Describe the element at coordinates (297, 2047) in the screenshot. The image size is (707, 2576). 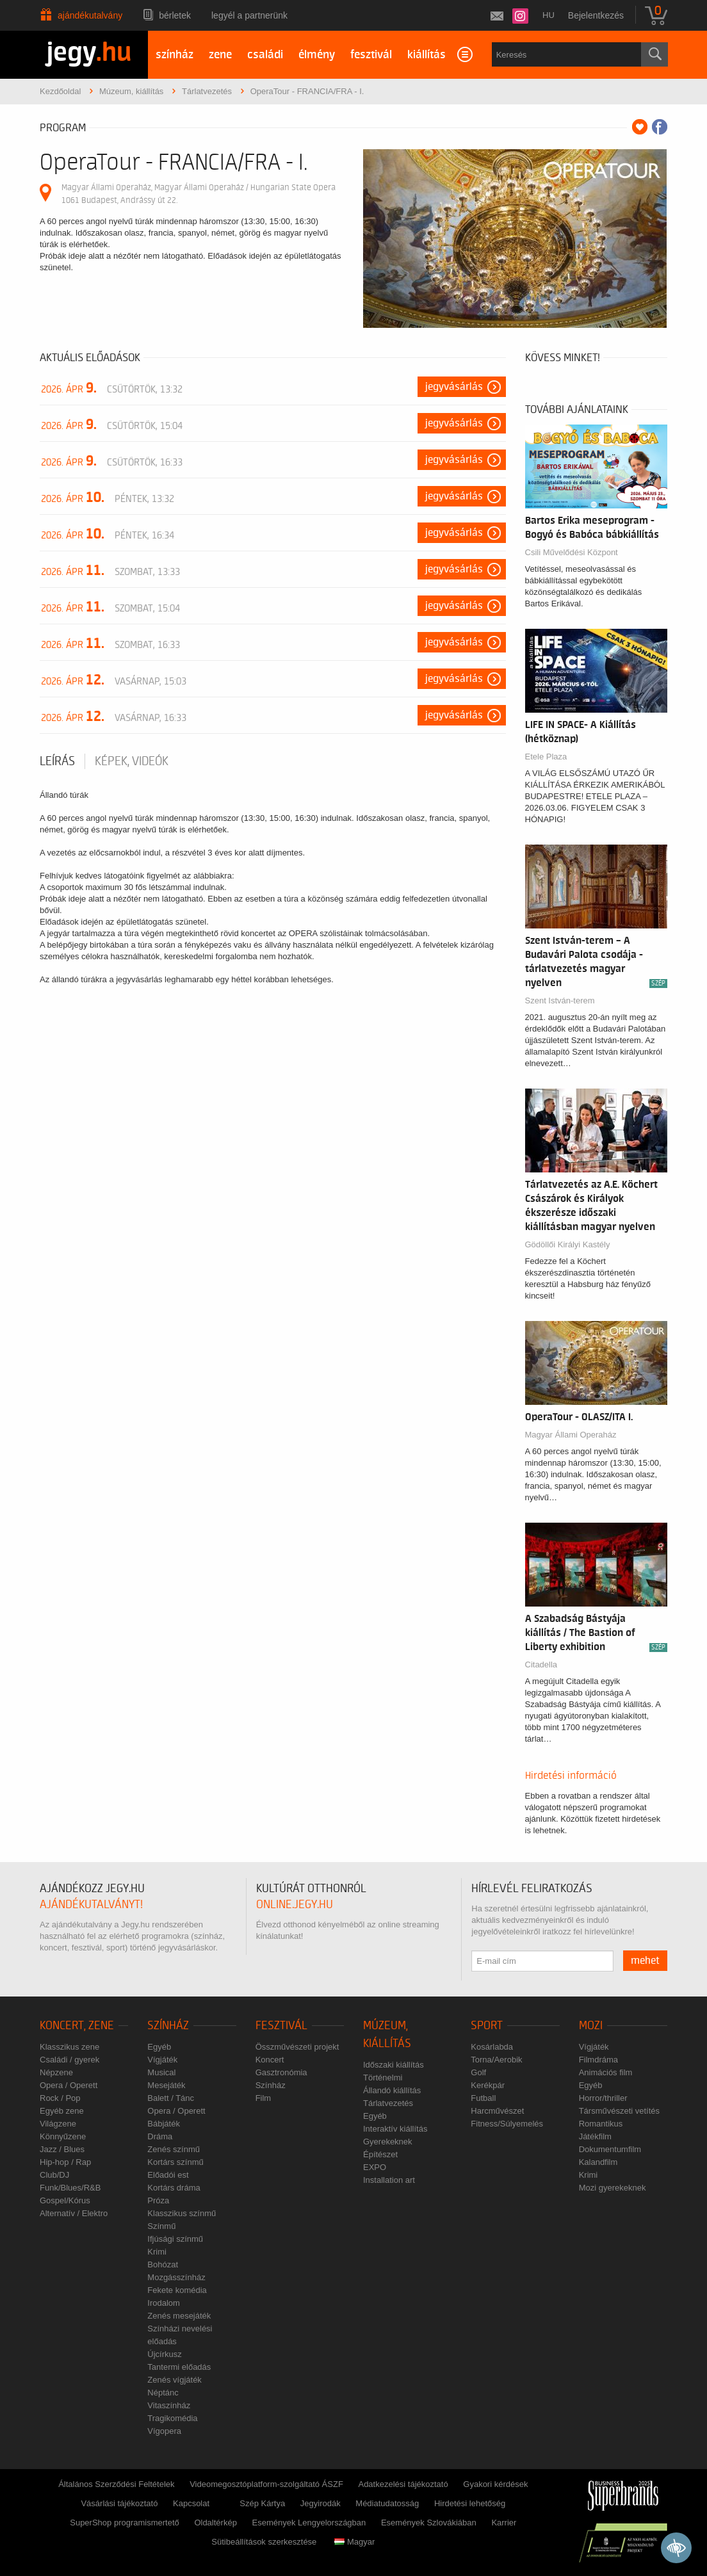
I see `Összművészeti projekt` at that location.